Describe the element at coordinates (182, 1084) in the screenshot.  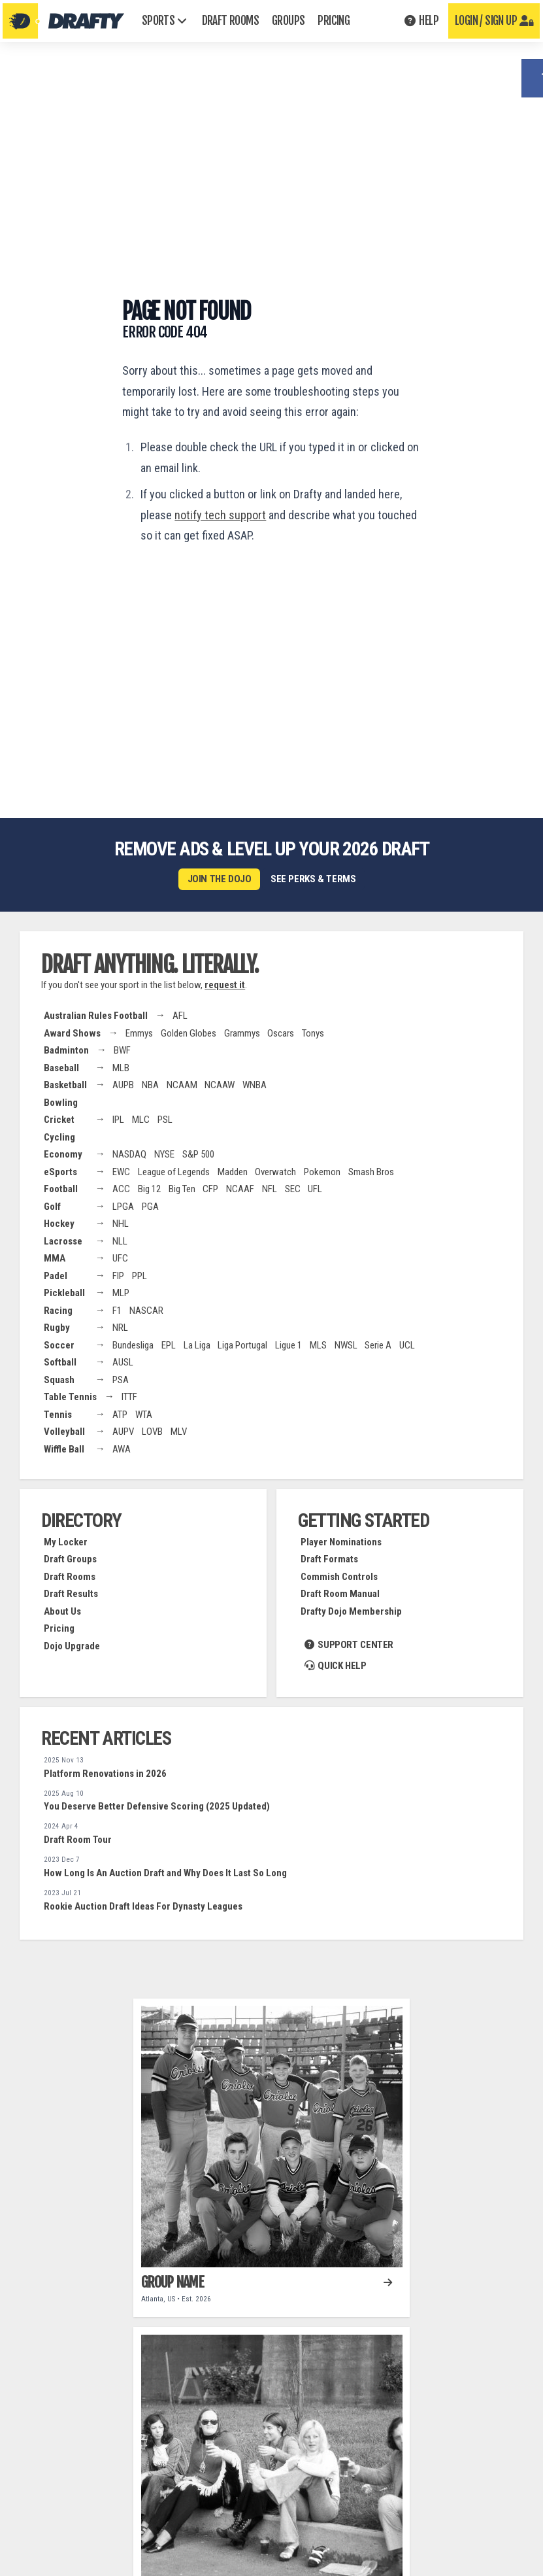
I see `NCAAM` at that location.